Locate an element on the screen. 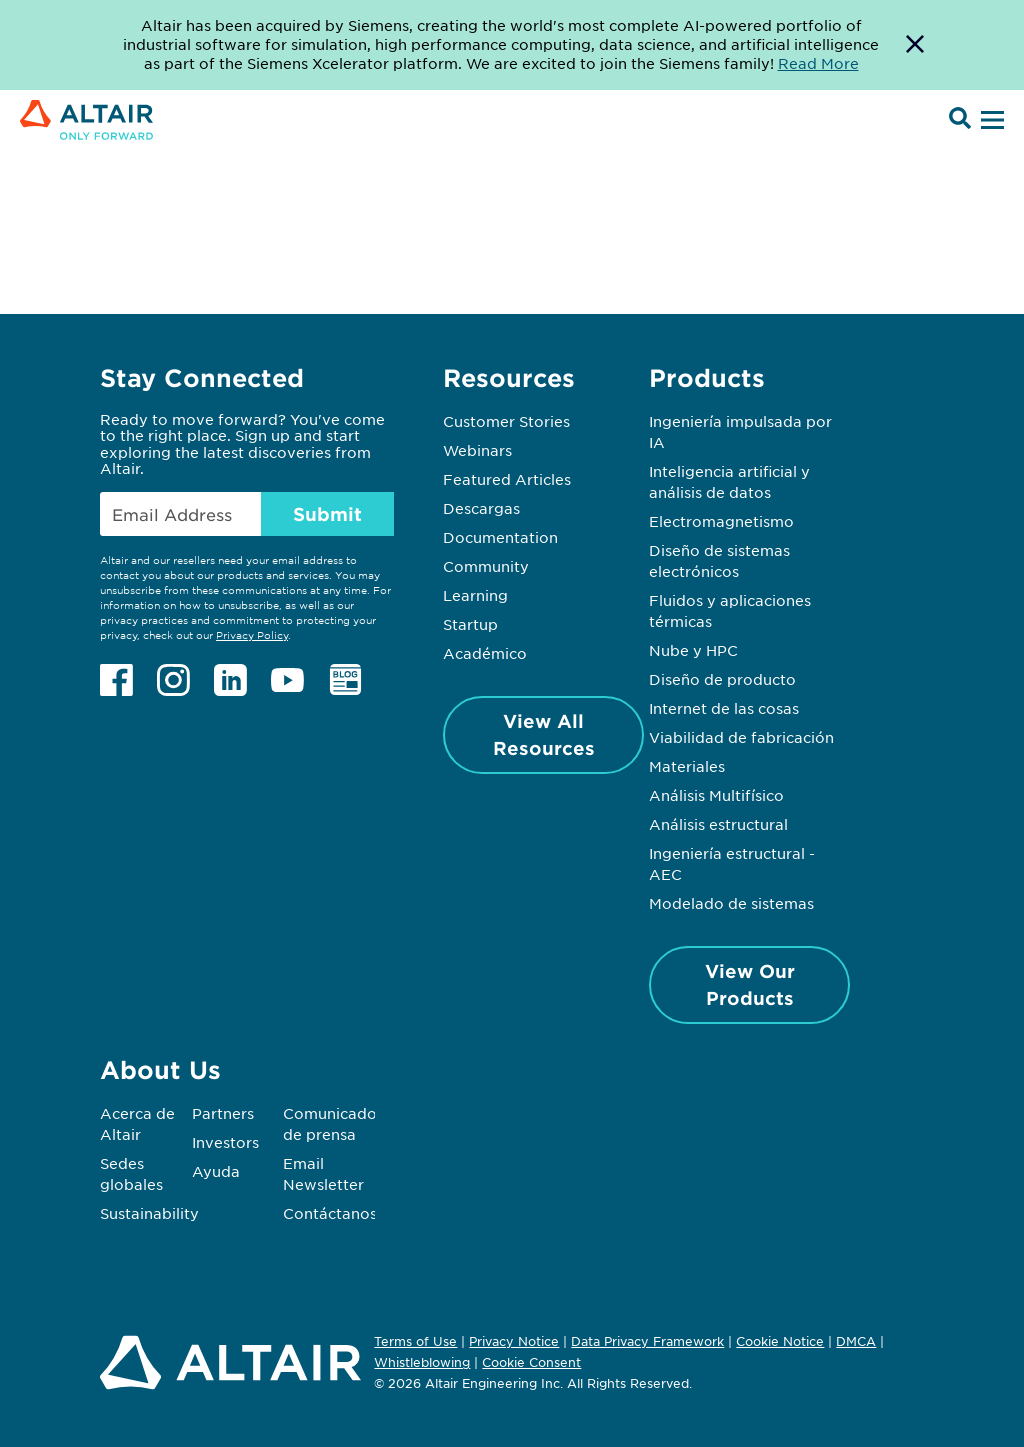 The image size is (1024, 1447). Webinars is located at coordinates (477, 450).